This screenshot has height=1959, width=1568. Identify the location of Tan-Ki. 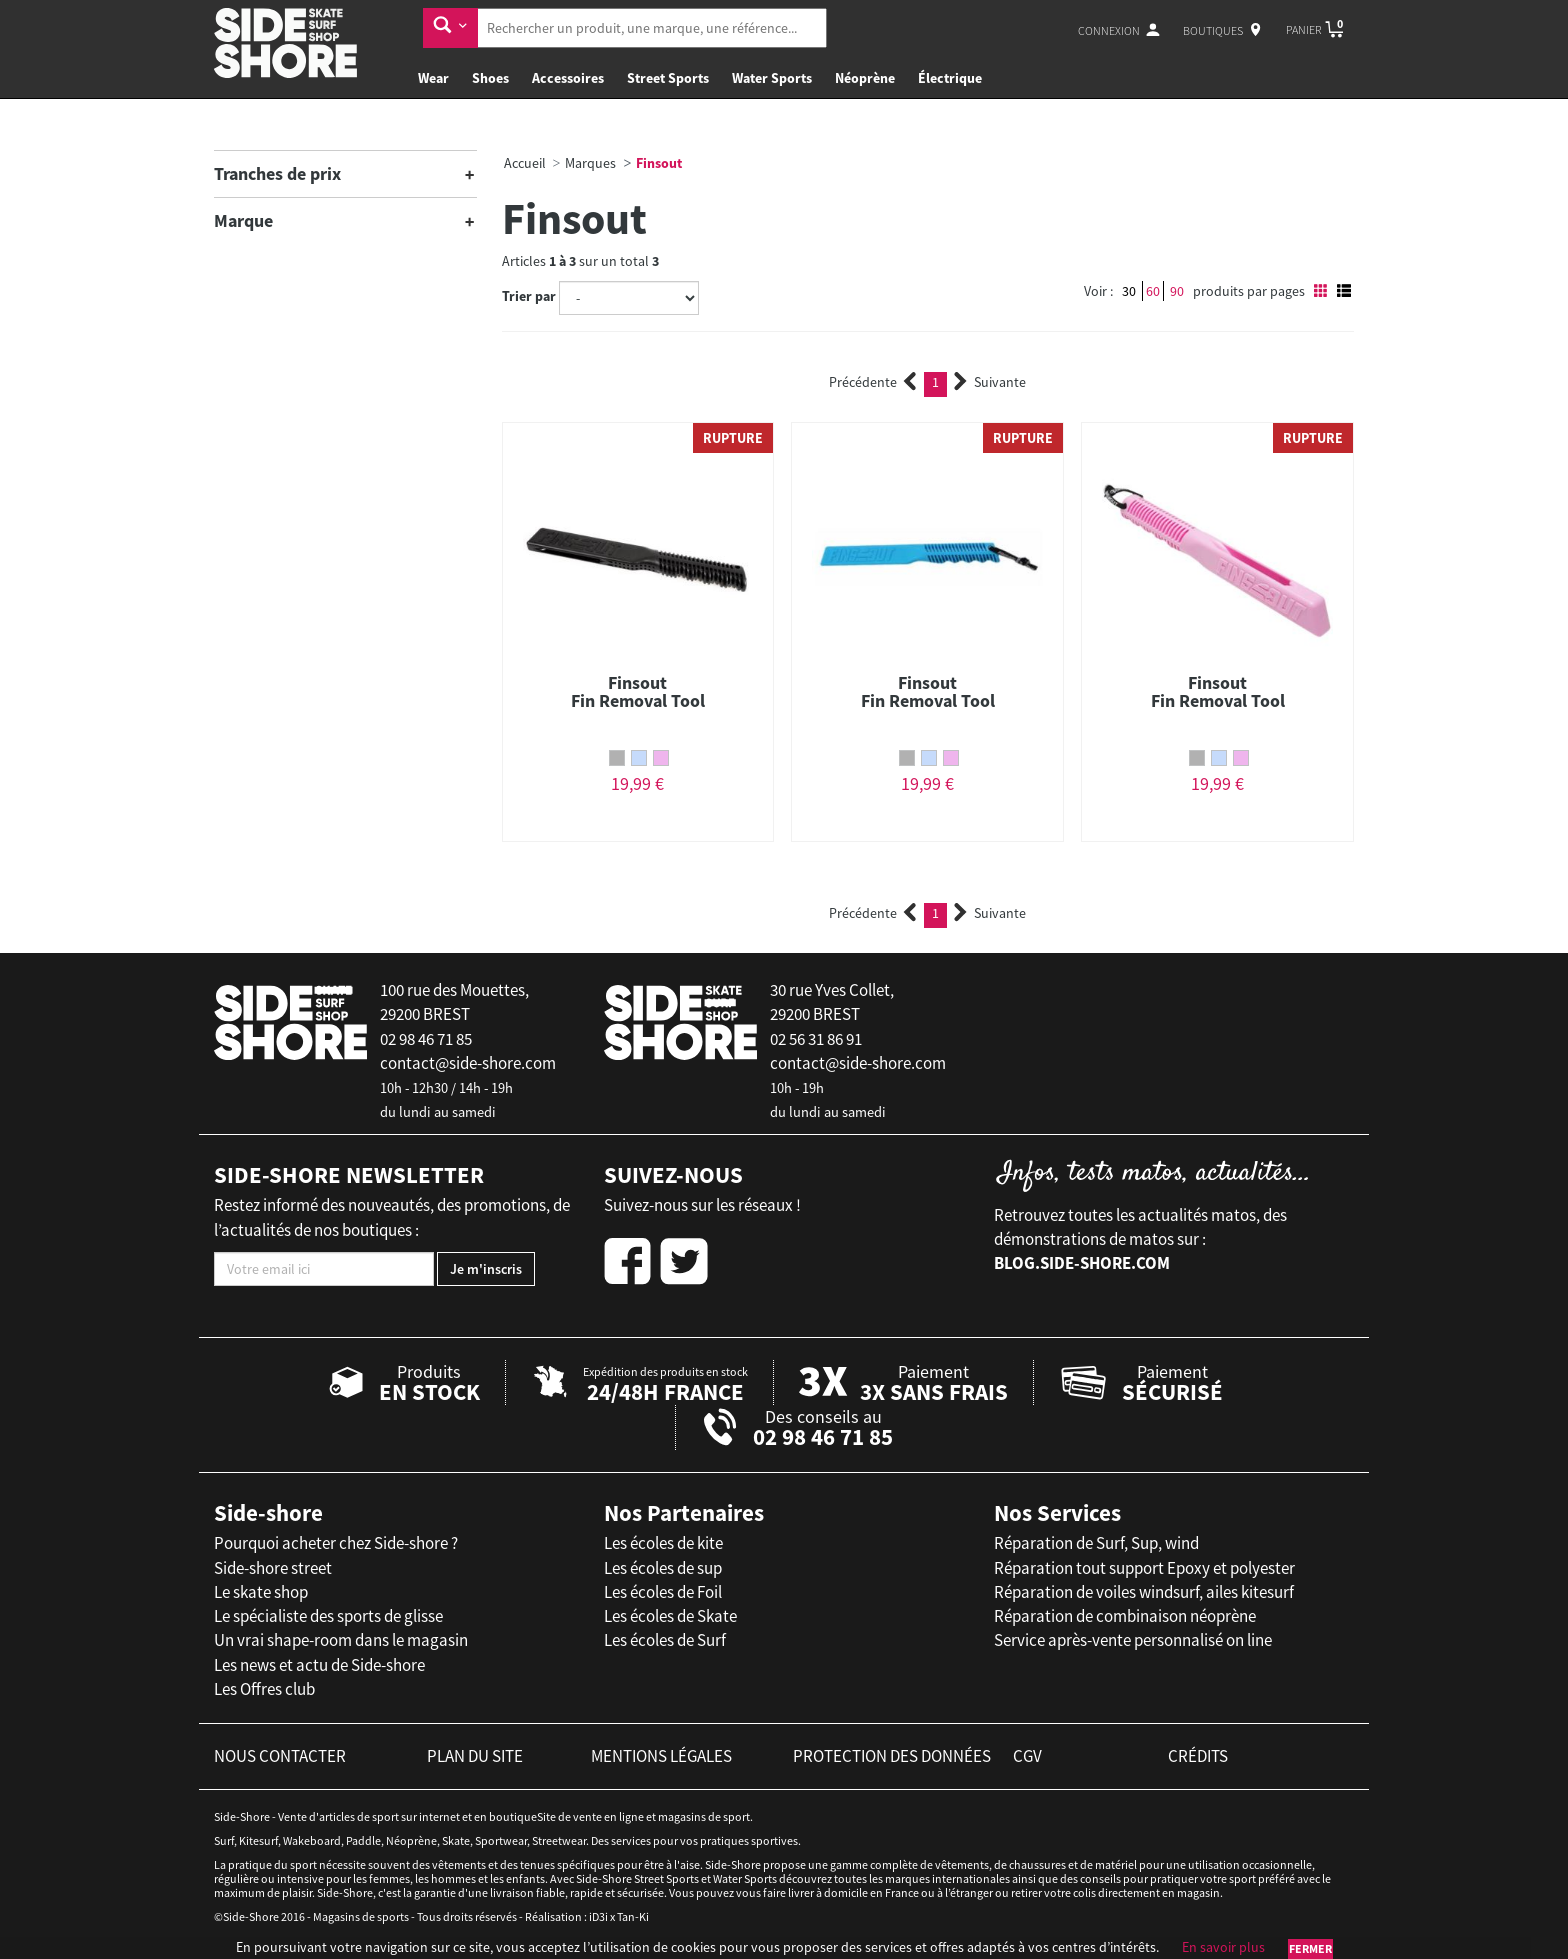
(633, 1916).